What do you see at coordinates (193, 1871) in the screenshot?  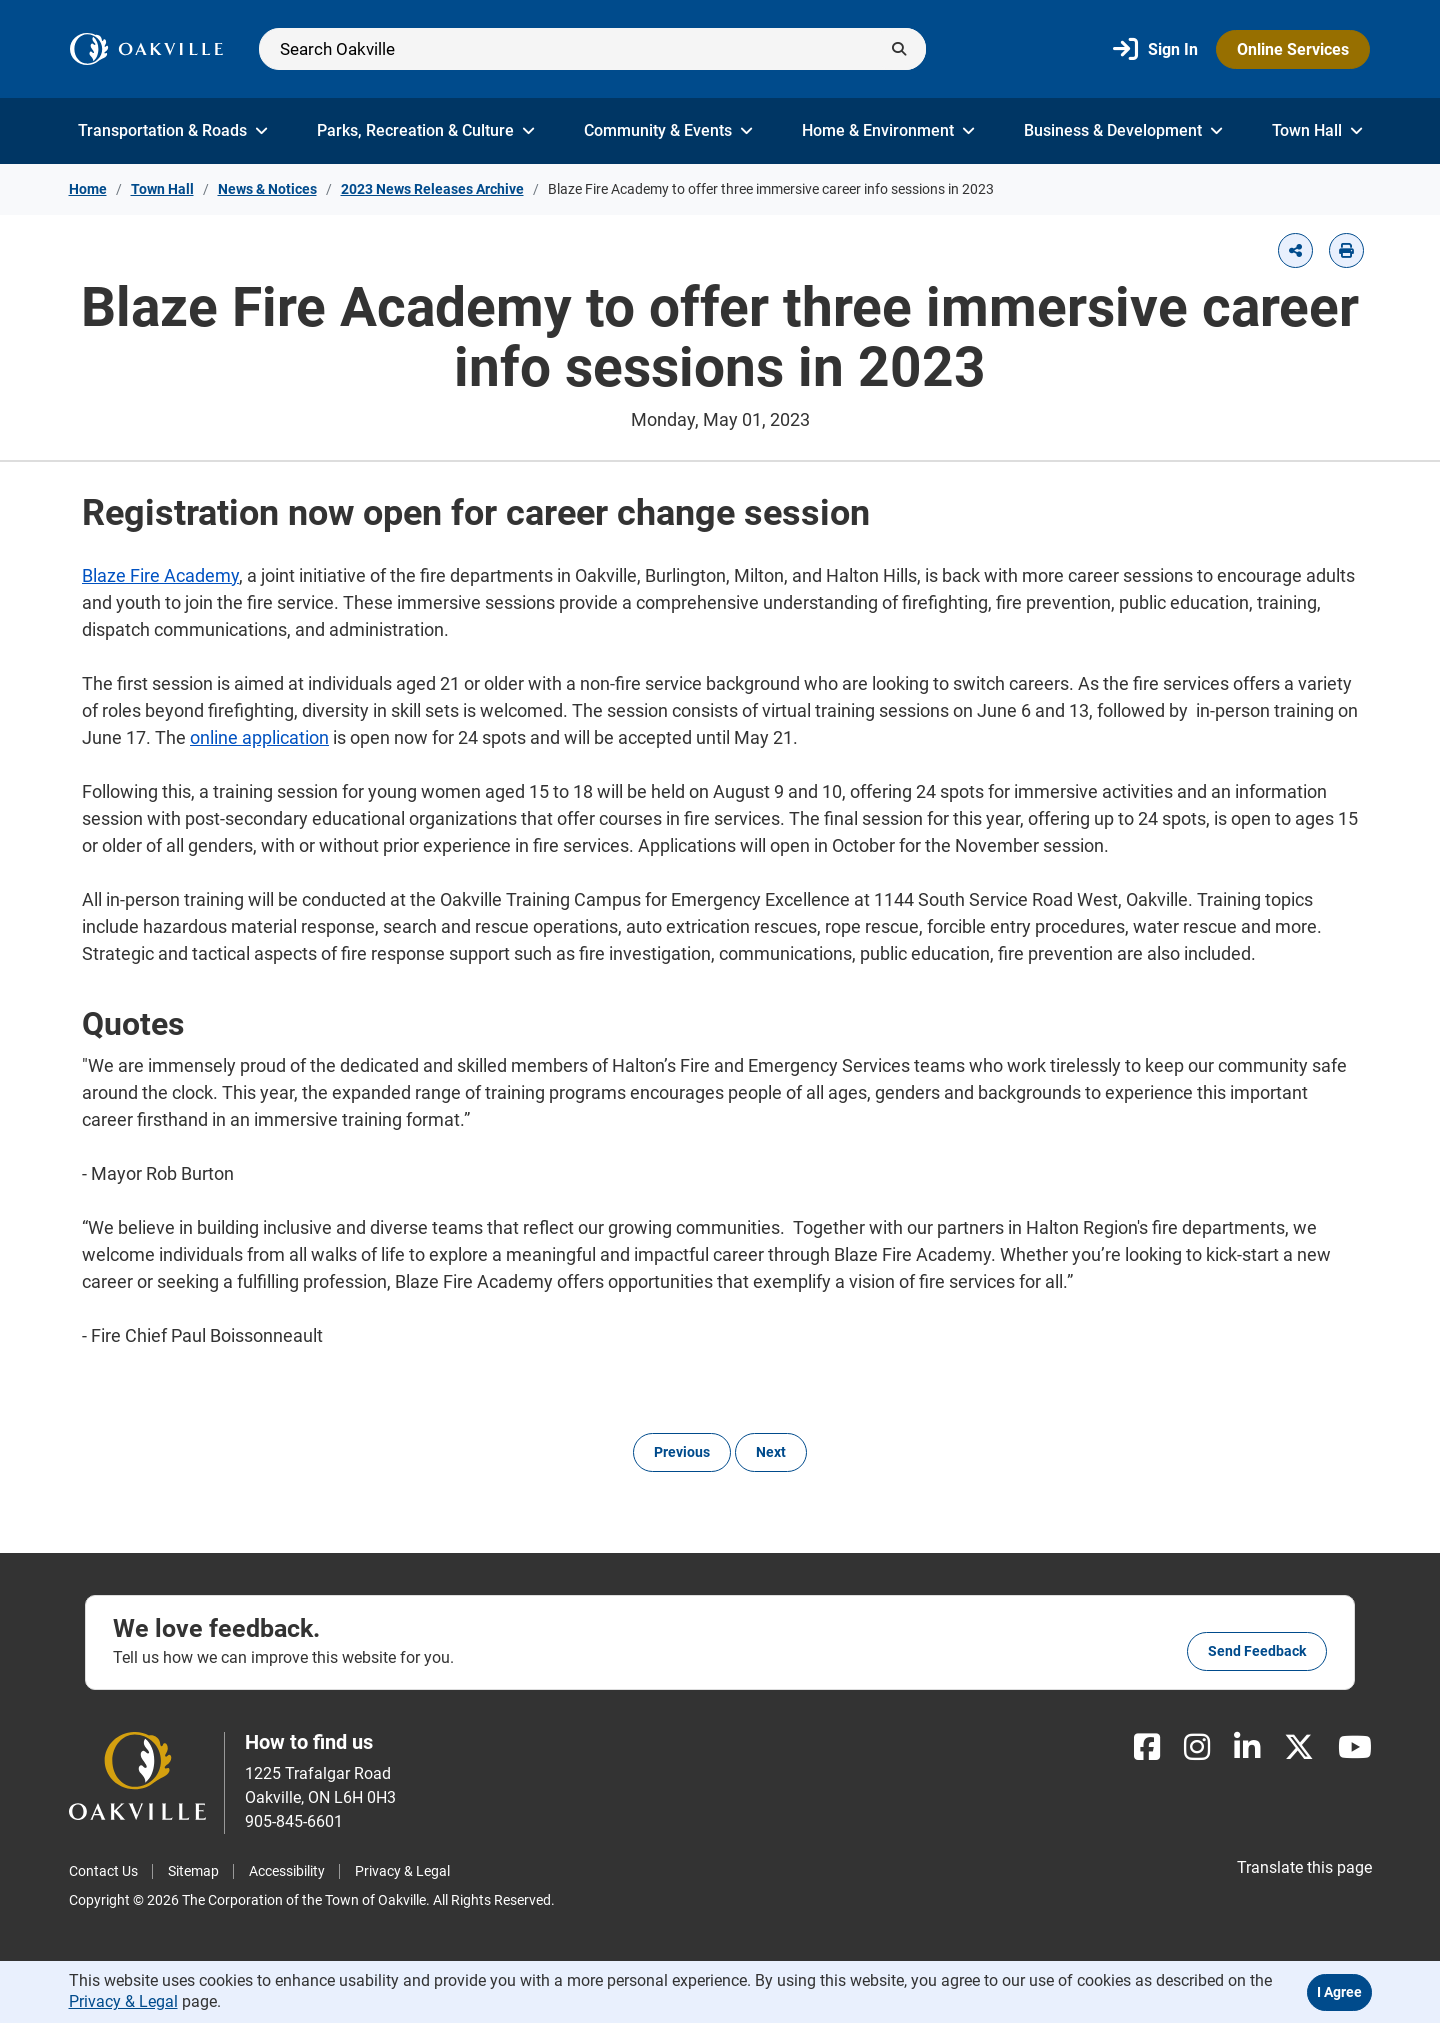 I see `Sitemap` at bounding box center [193, 1871].